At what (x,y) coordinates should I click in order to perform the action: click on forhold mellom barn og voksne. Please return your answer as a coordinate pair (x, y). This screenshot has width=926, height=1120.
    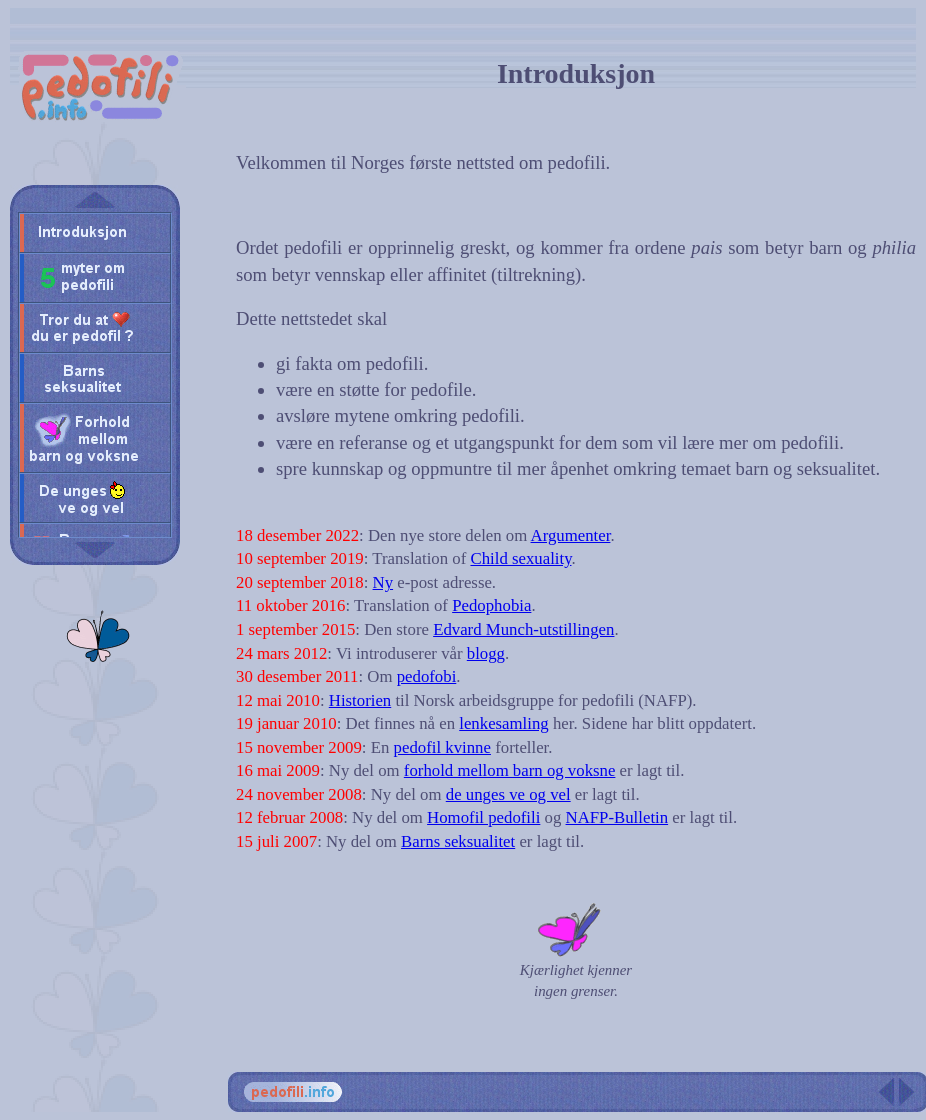
    Looking at the image, I should click on (510, 770).